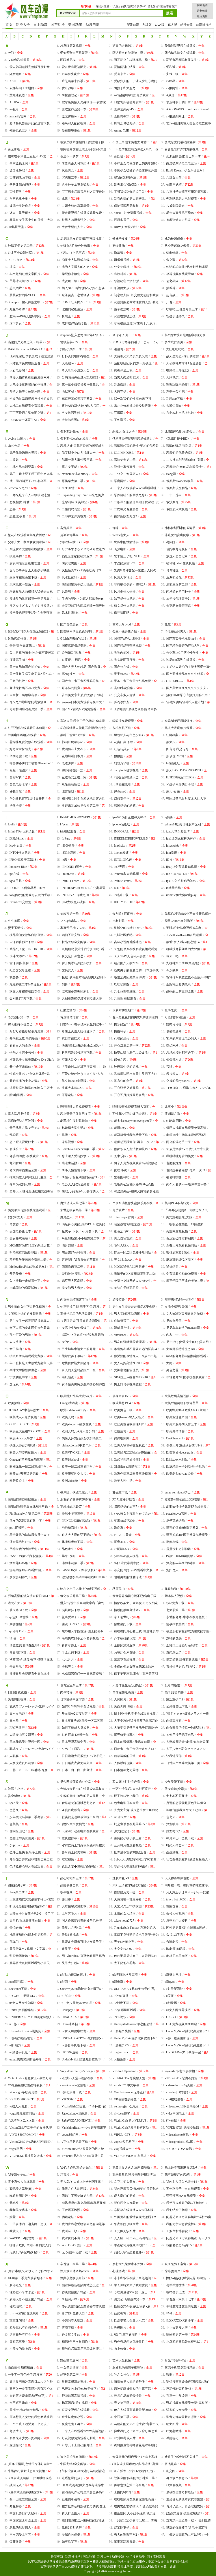 The image size is (216, 2576). What do you see at coordinates (15, 777) in the screenshot?
I see `黄榕写真` at bounding box center [15, 777].